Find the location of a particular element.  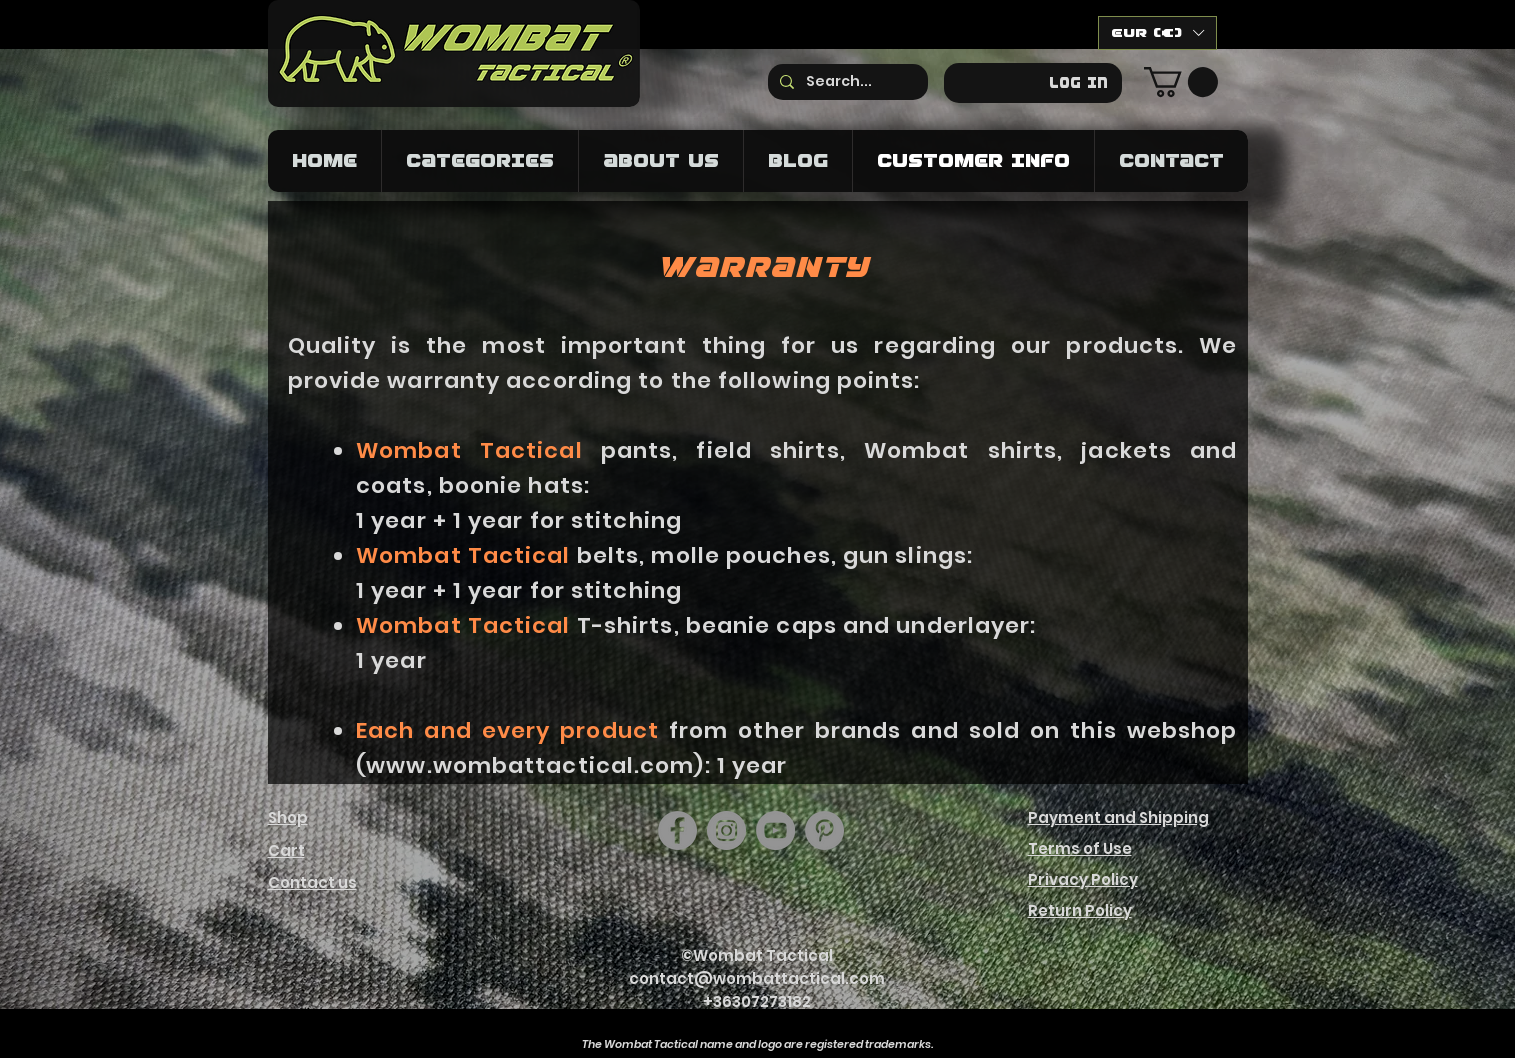

contact@wombattactical.com is located at coordinates (757, 978).